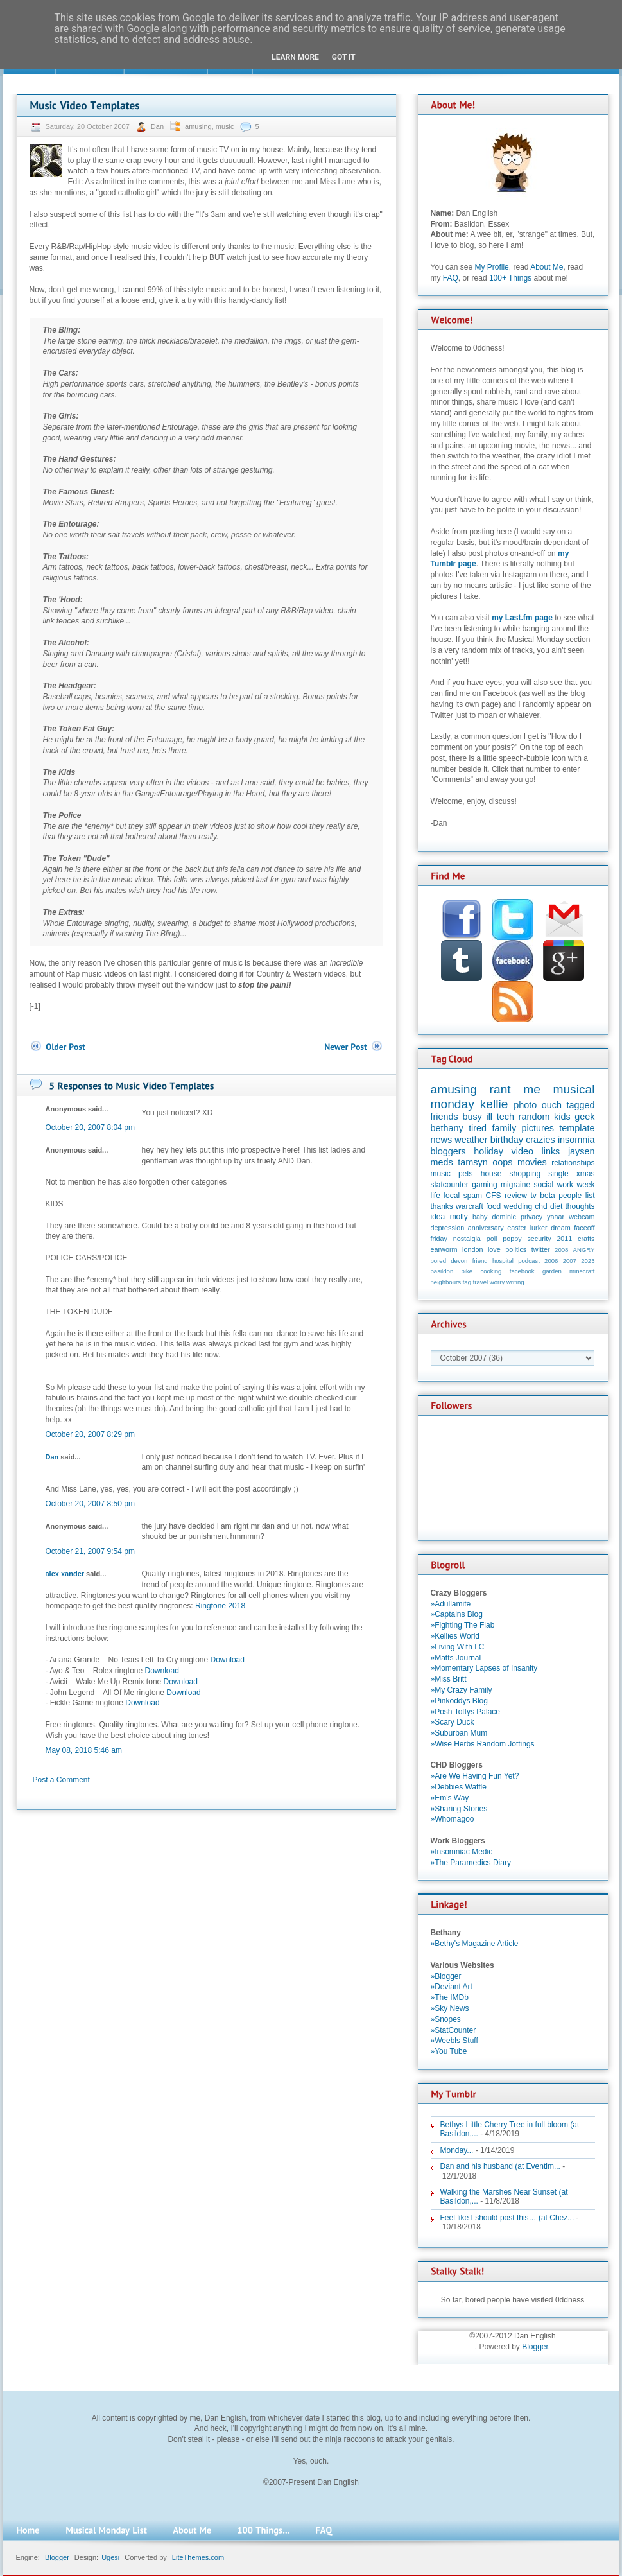 The image size is (622, 2576). Describe the element at coordinates (449, 1679) in the screenshot. I see `»Miss Britt` at that location.